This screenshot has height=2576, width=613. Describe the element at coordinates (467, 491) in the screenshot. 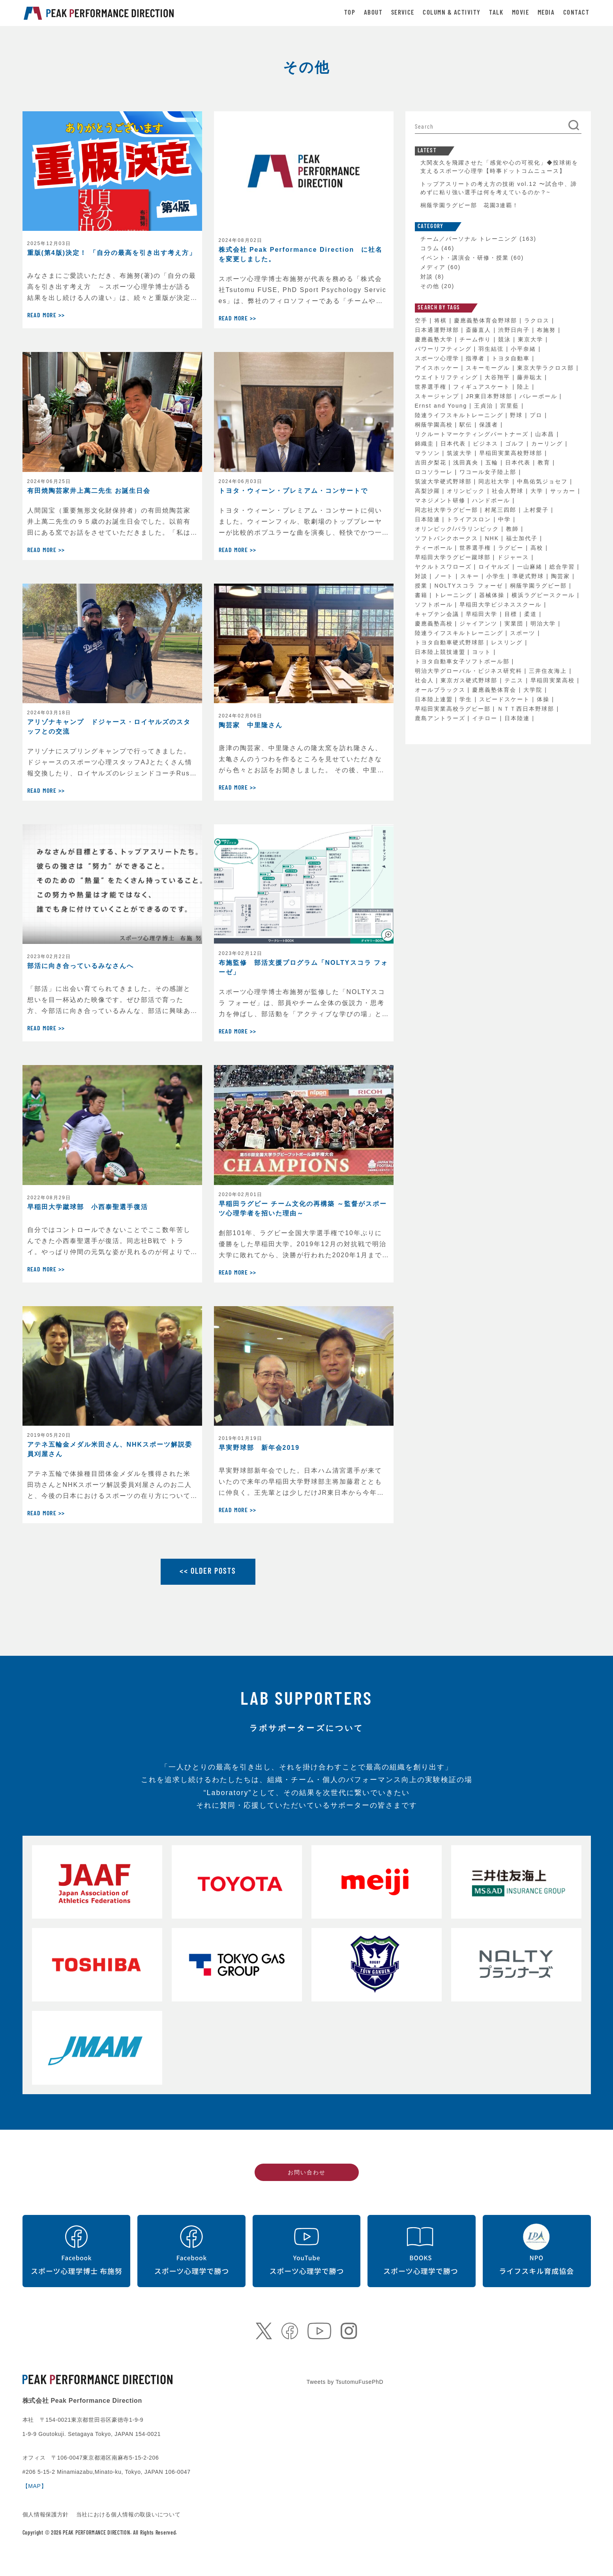

I see `オリンピック` at that location.